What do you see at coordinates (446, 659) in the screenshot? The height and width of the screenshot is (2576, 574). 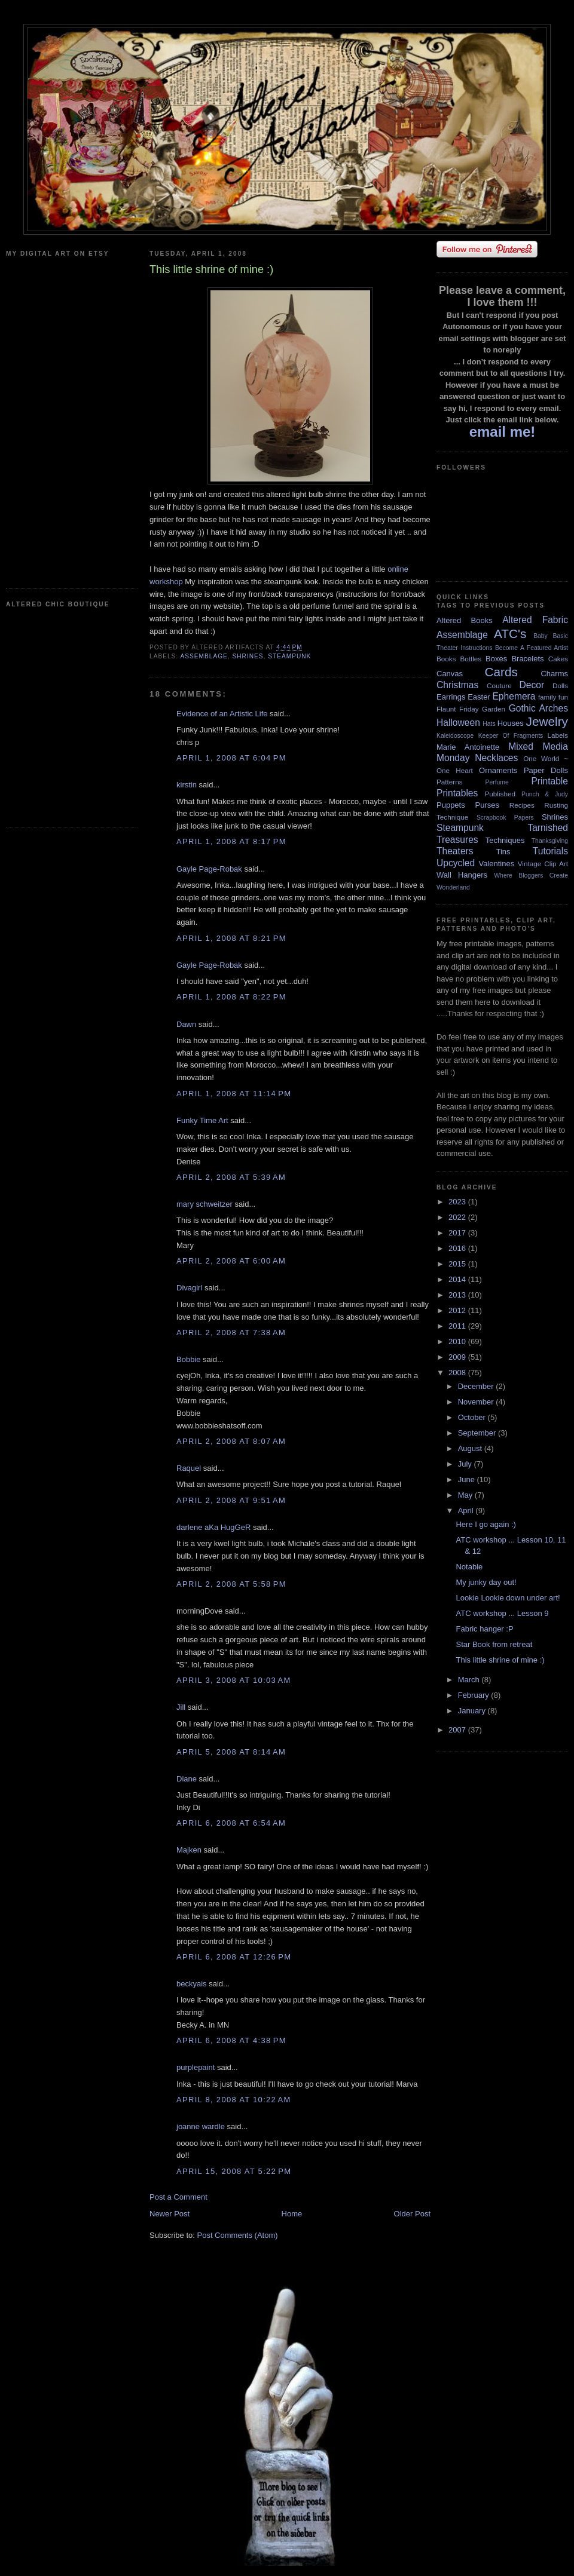 I see `Books` at bounding box center [446, 659].